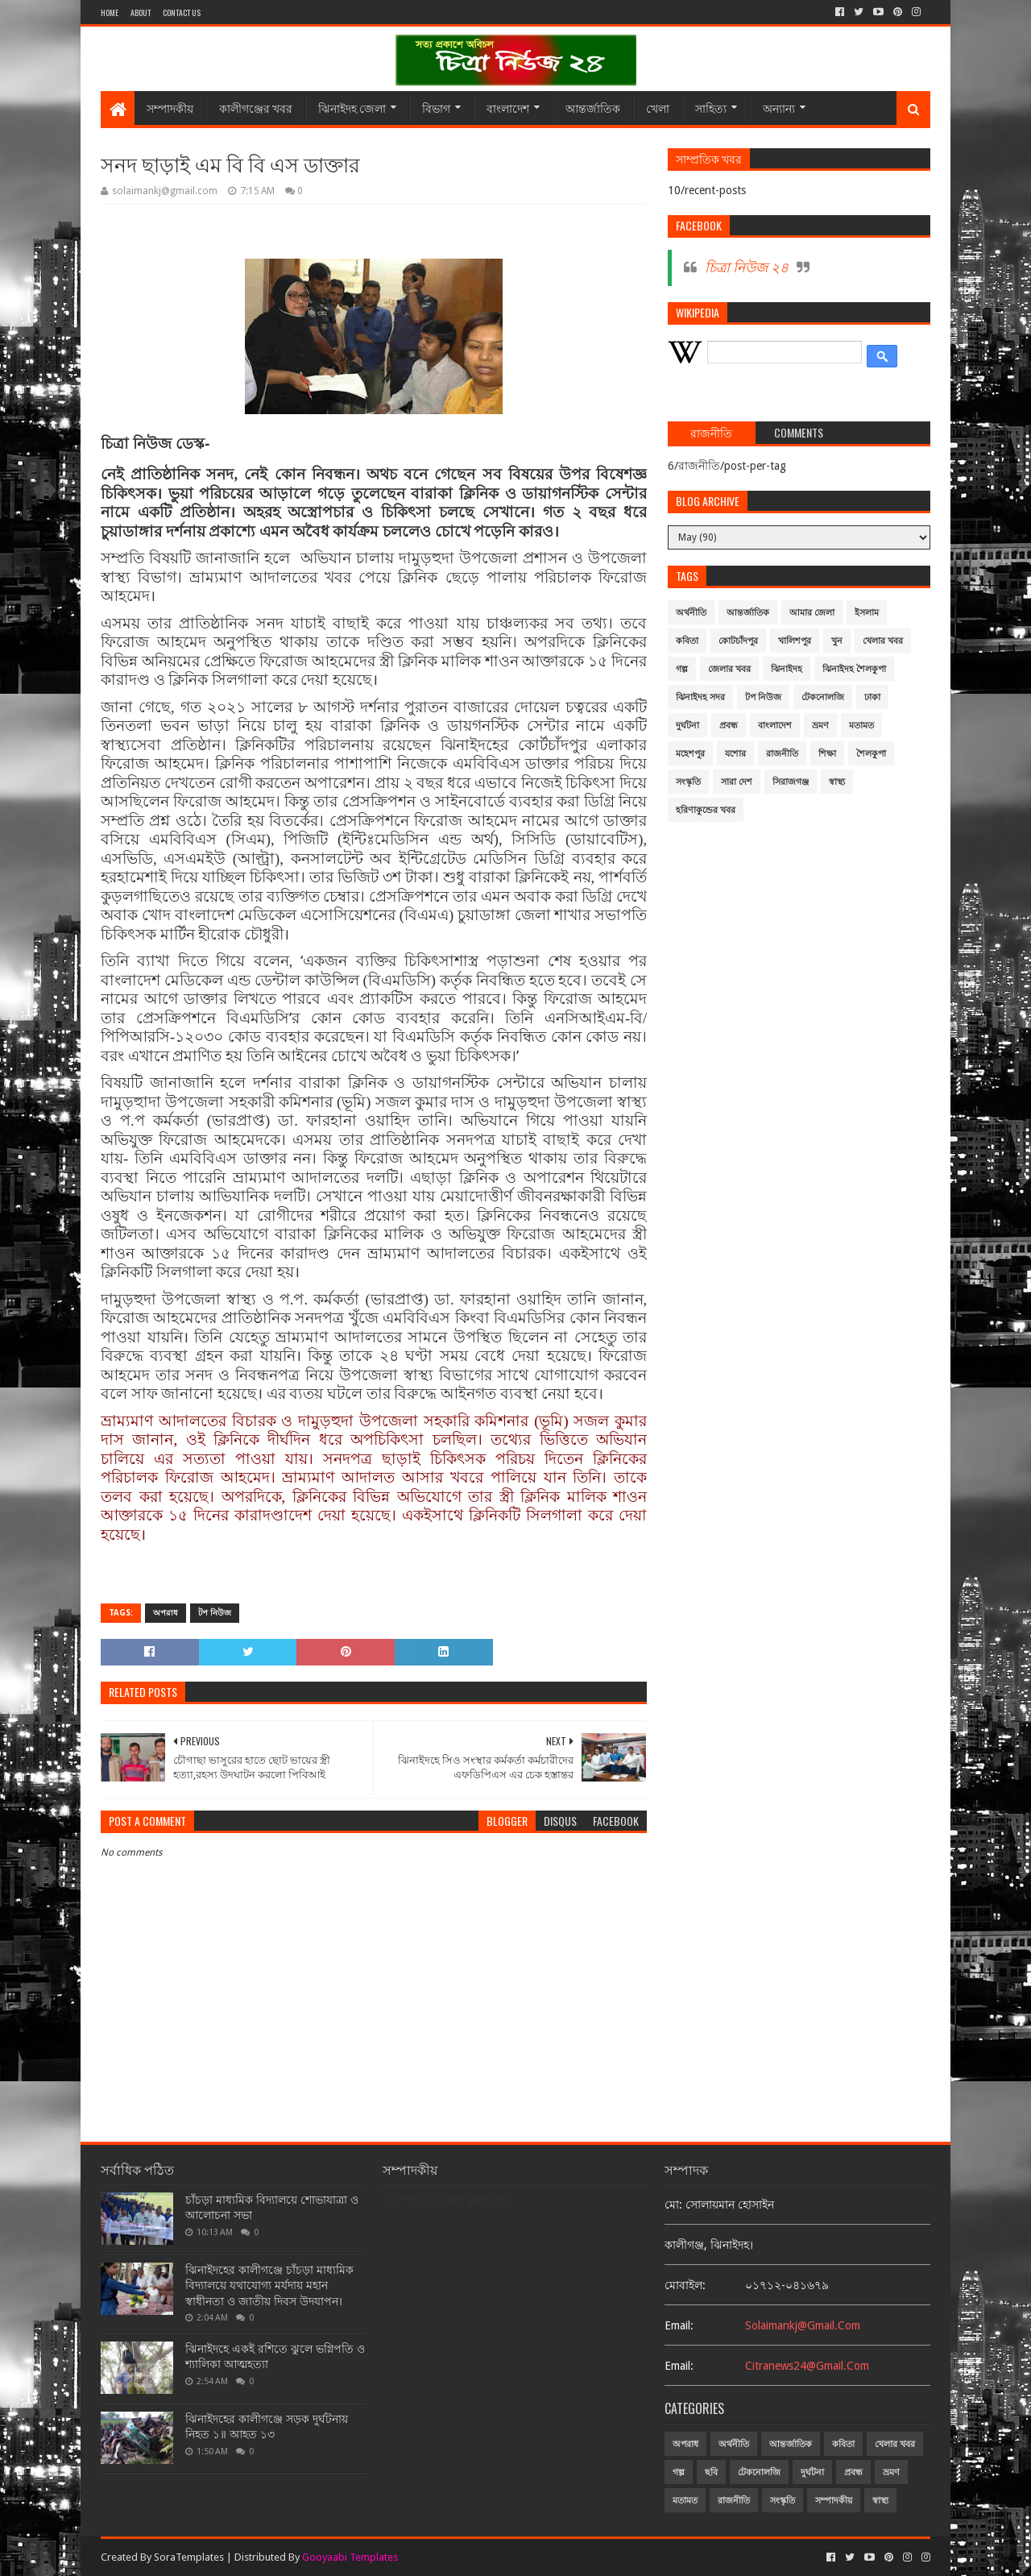 The image size is (1031, 2576). What do you see at coordinates (827, 754) in the screenshot?
I see `শিক্ষা` at bounding box center [827, 754].